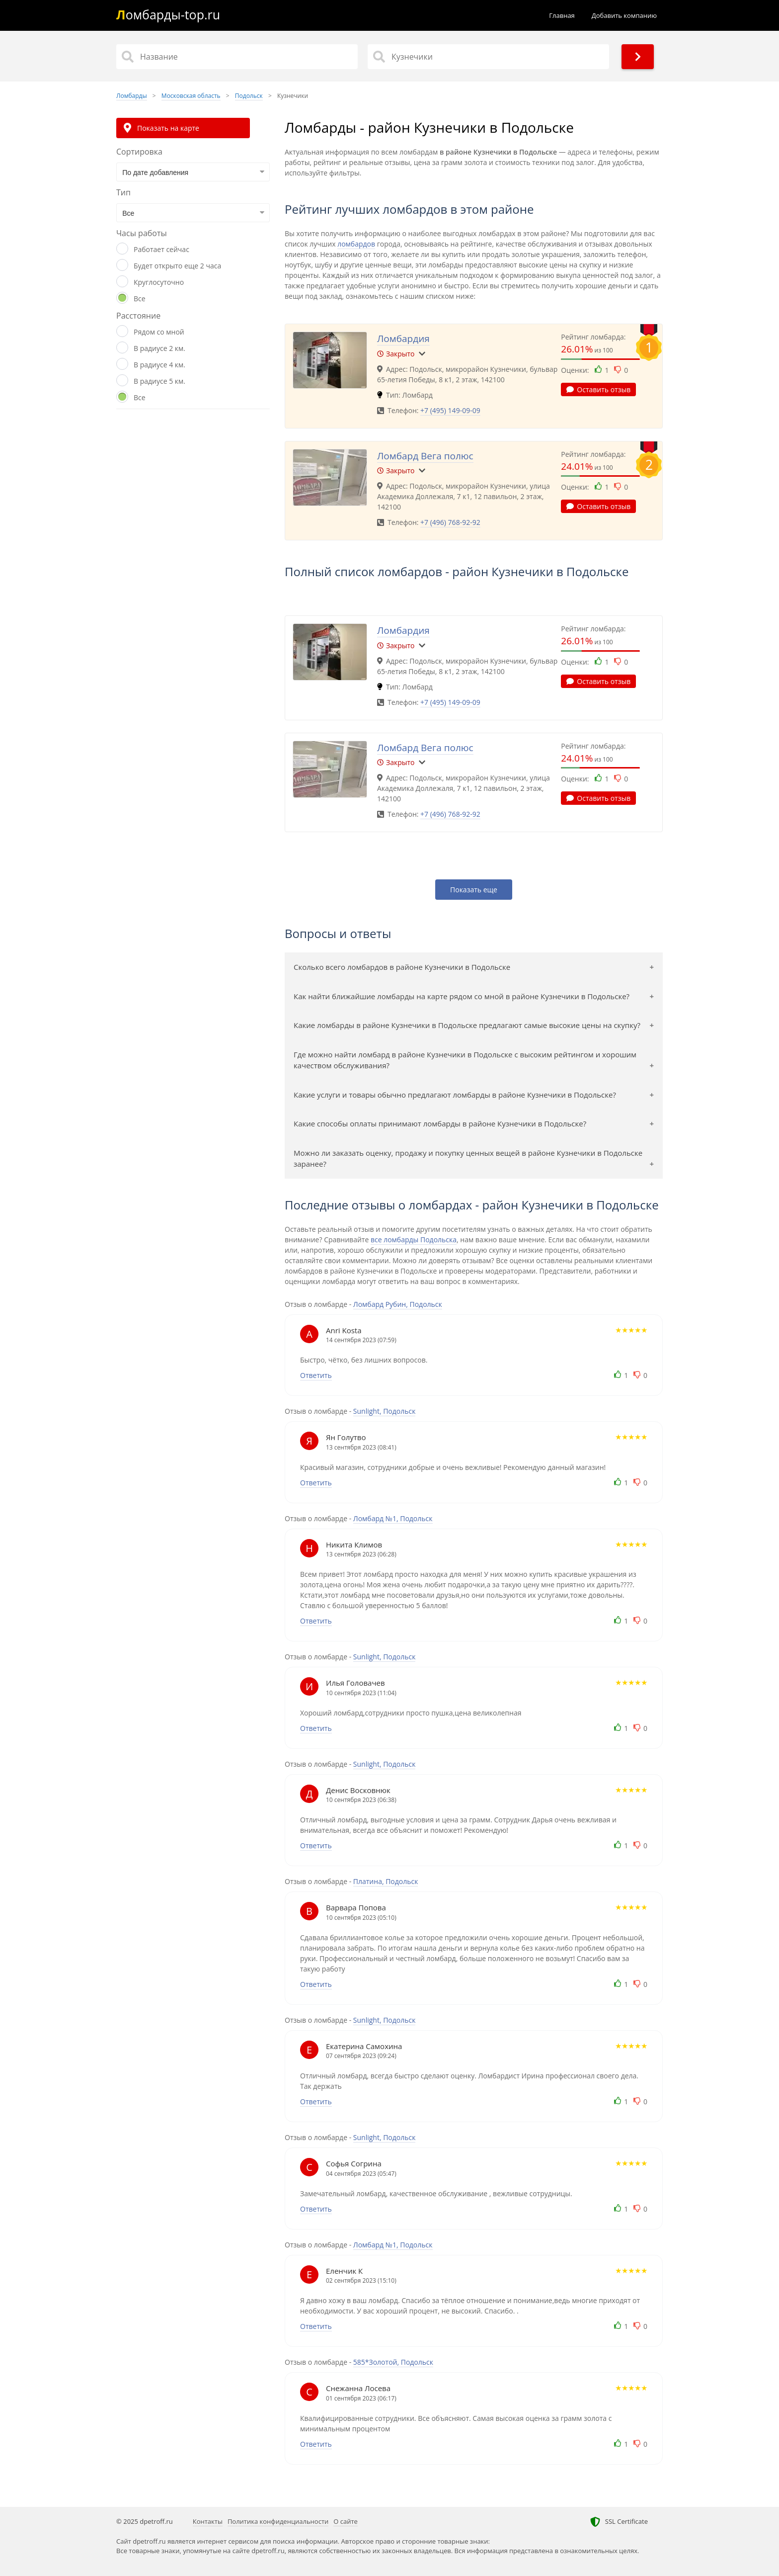 The width and height of the screenshot is (779, 2576). Describe the element at coordinates (455, 1095) in the screenshot. I see `Какие услуги и товары обычно предлагают ломбарды в районе Кузнечики в Подольске?` at that location.